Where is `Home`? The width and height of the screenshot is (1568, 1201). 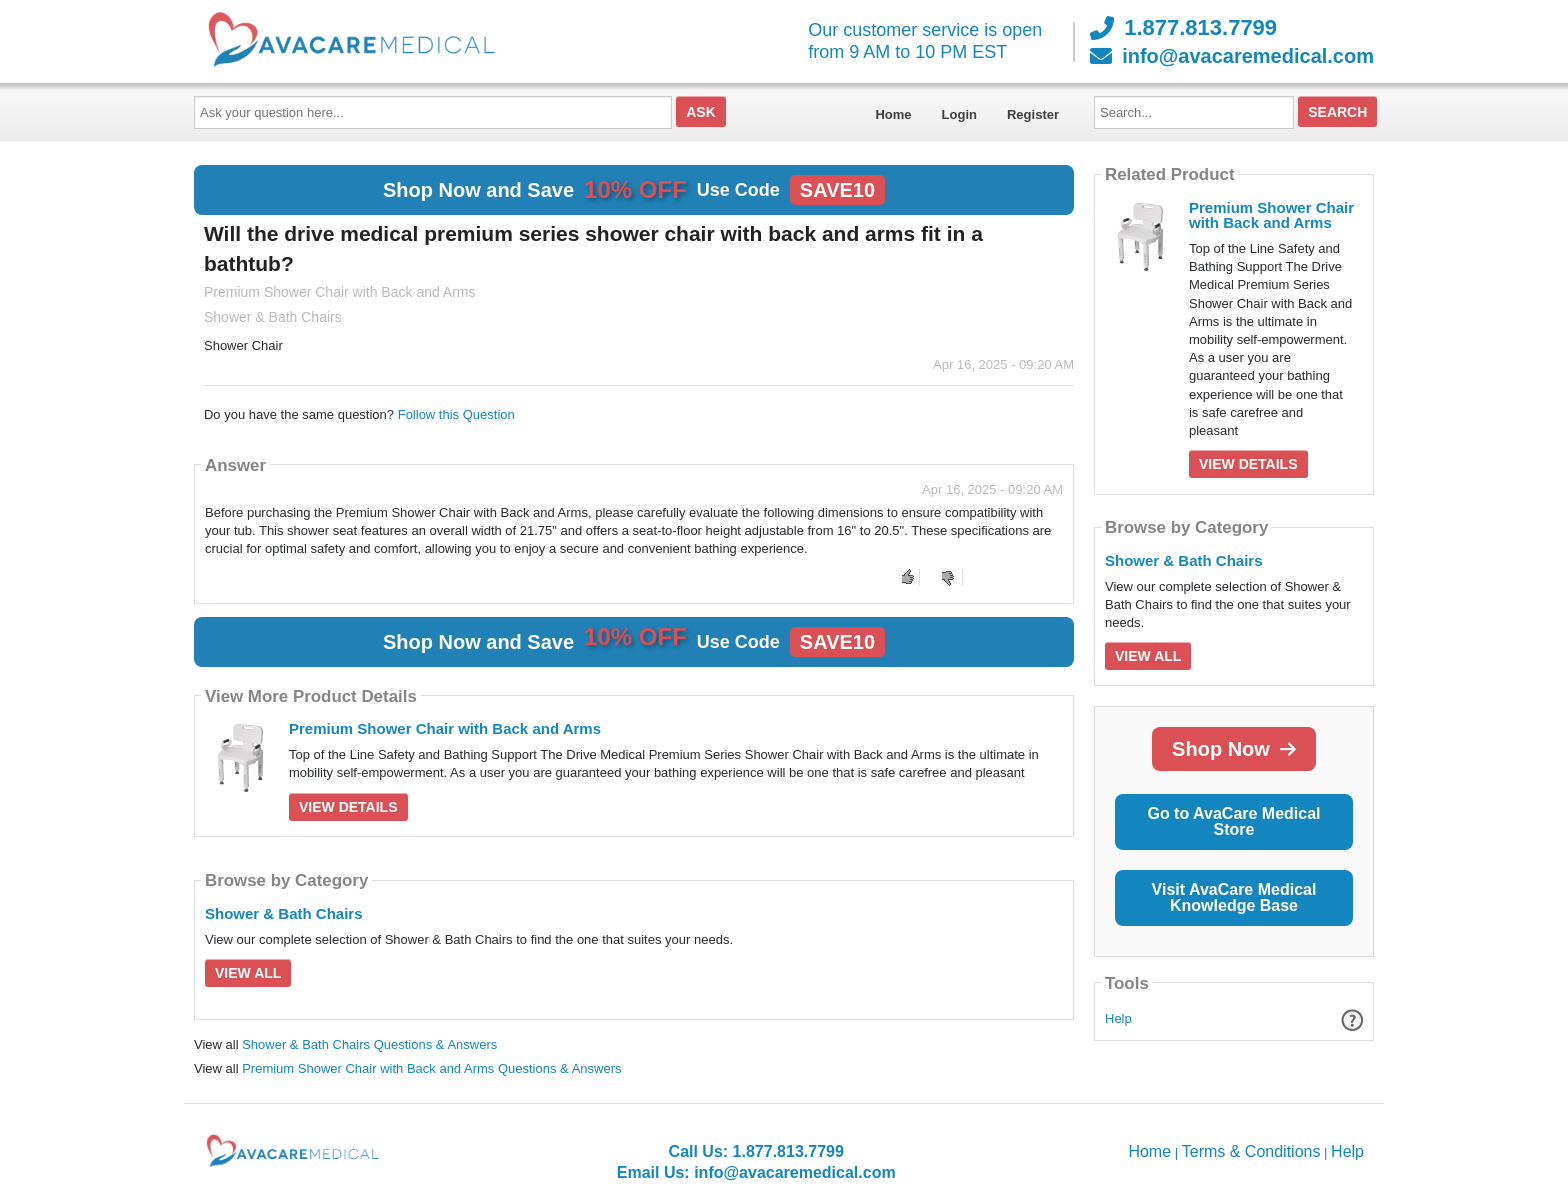 Home is located at coordinates (893, 114).